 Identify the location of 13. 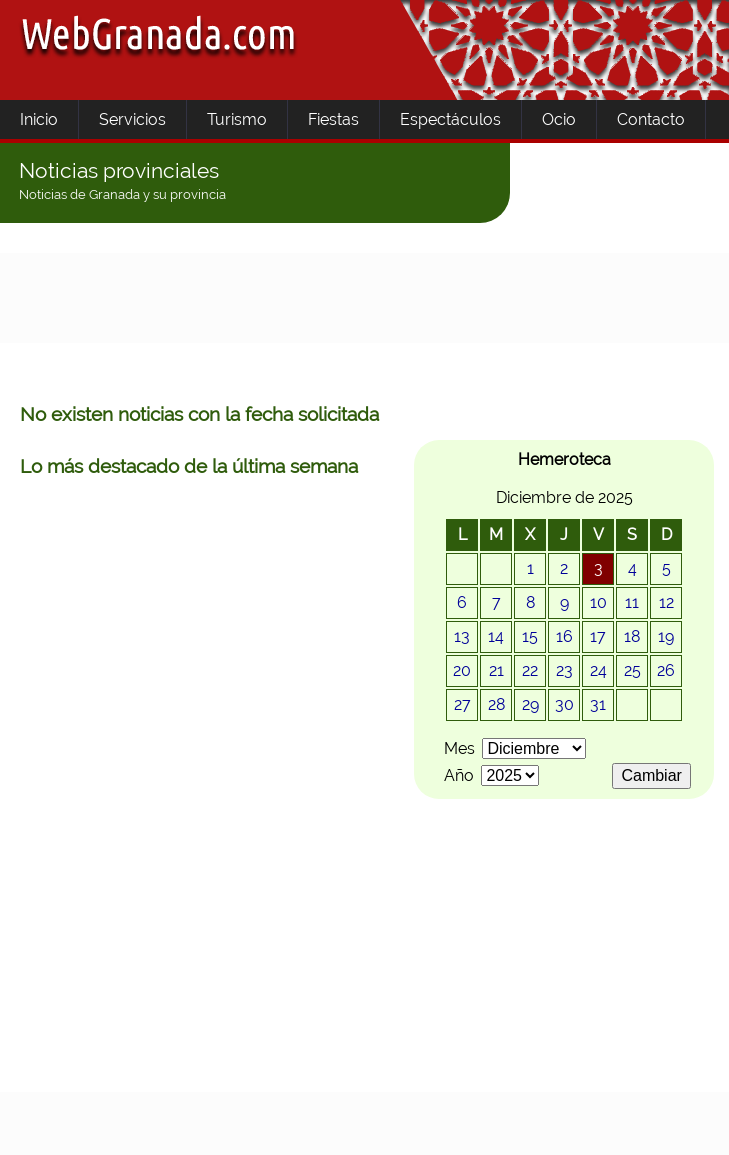
(462, 636).